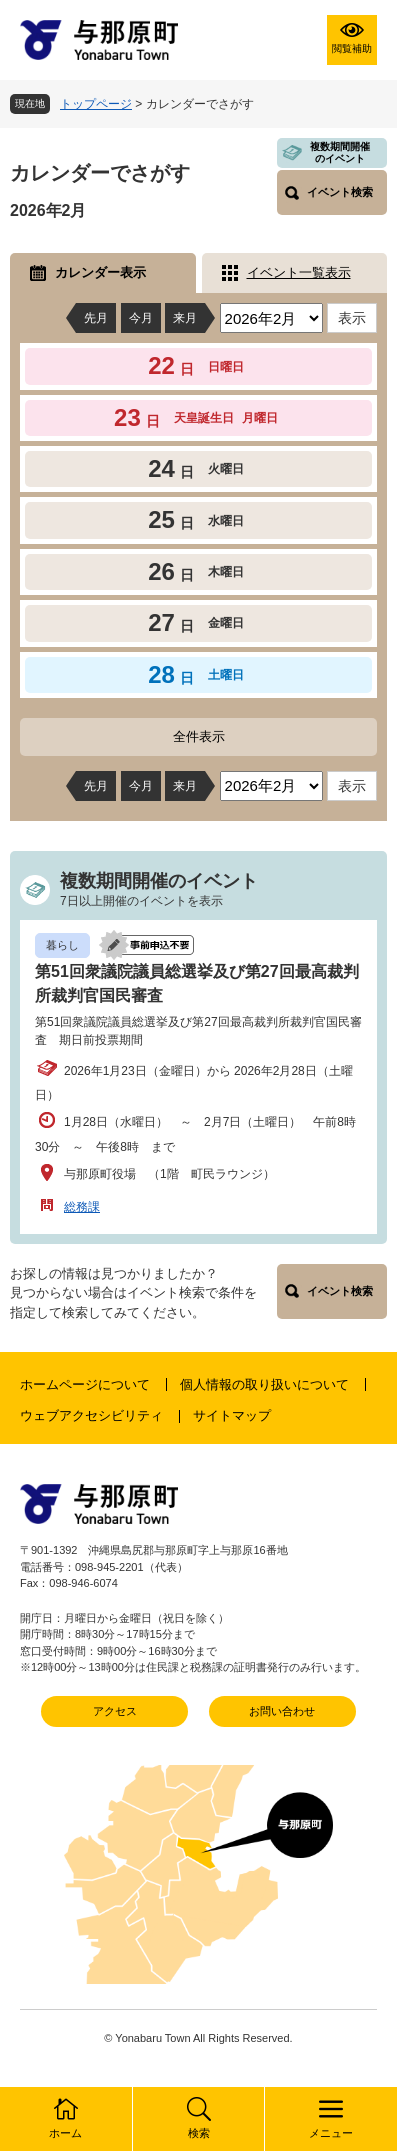 The image size is (397, 2151). I want to click on 個人情報の取り扱いについて, so click(264, 1384).